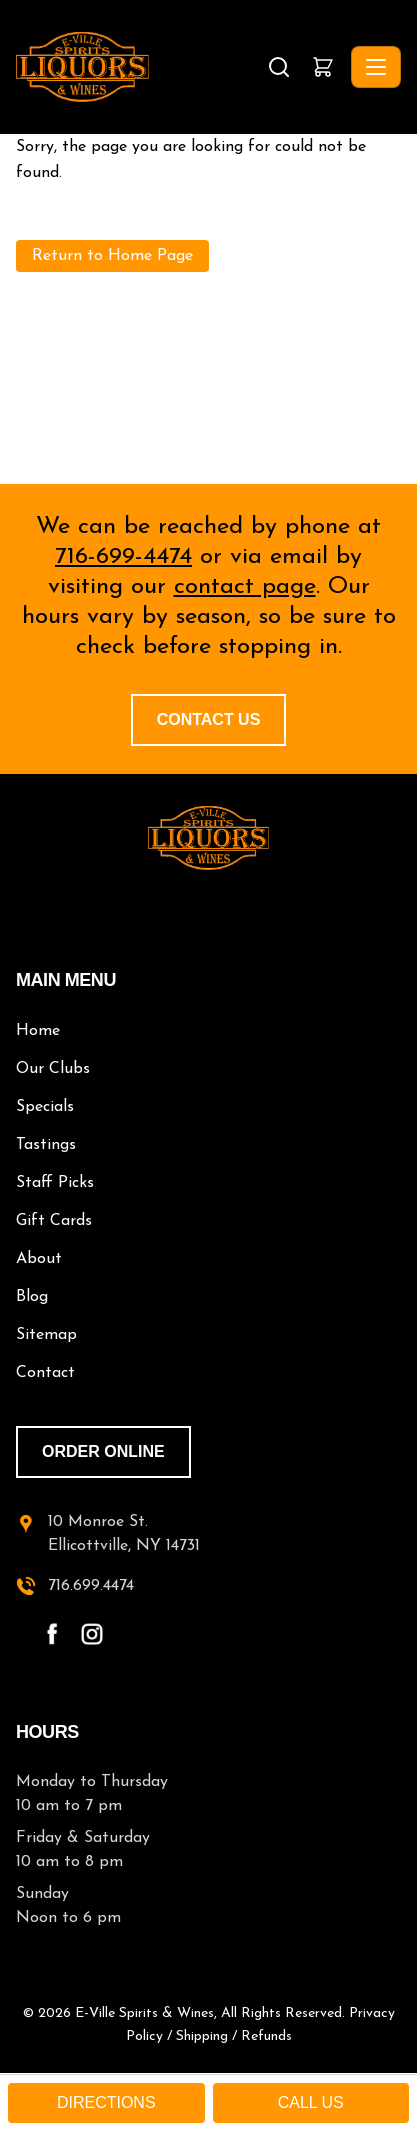 This screenshot has height=2134, width=417. I want to click on [Toggle navigation], so click(376, 67).